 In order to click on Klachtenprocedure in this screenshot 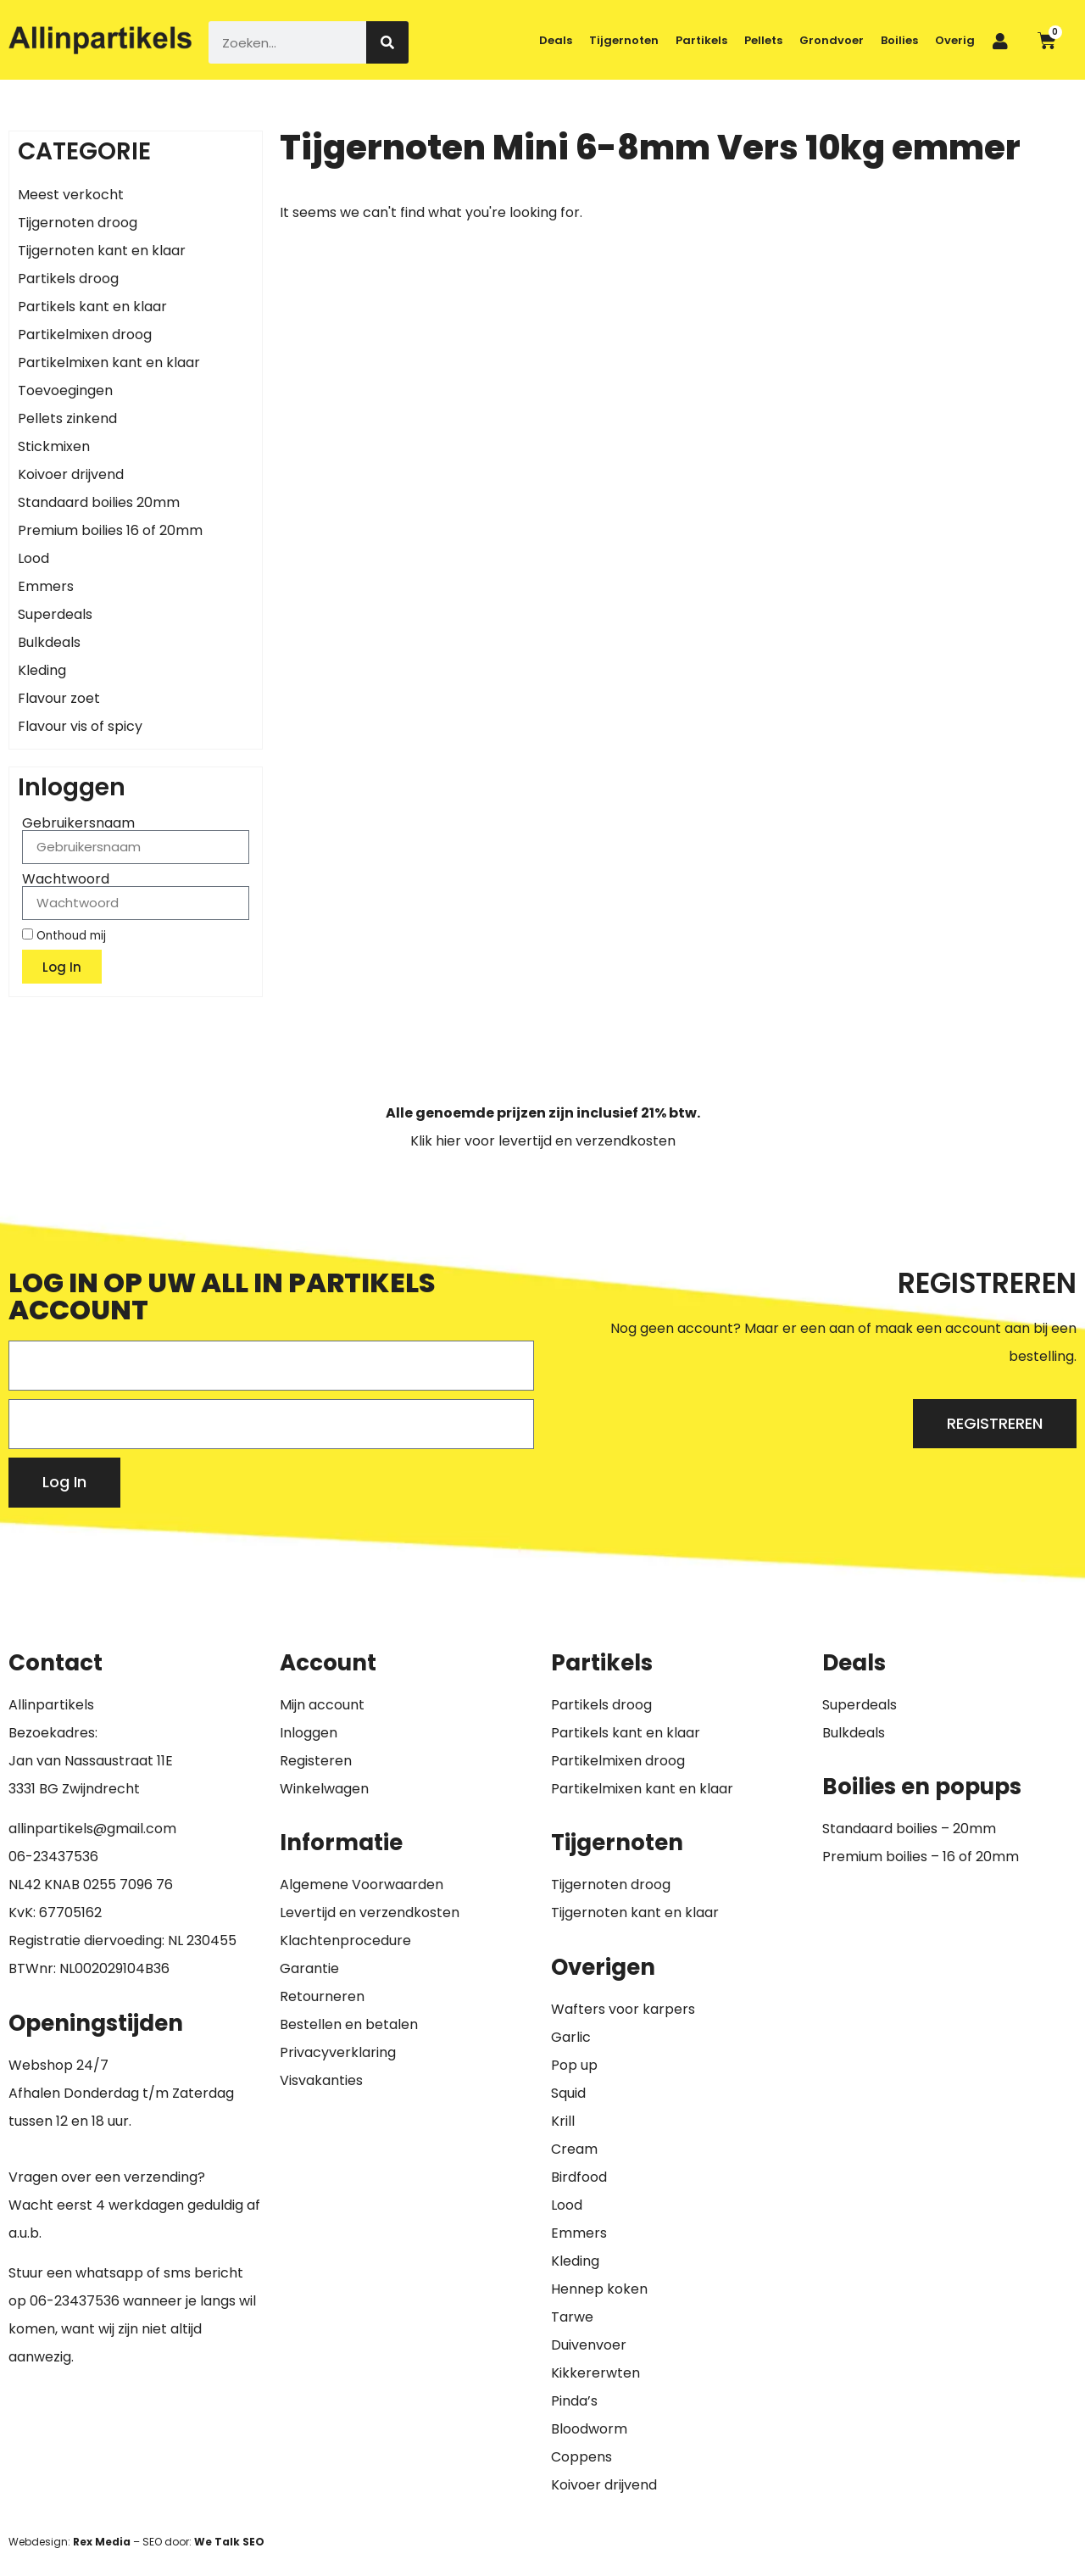, I will do `click(345, 1940)`.